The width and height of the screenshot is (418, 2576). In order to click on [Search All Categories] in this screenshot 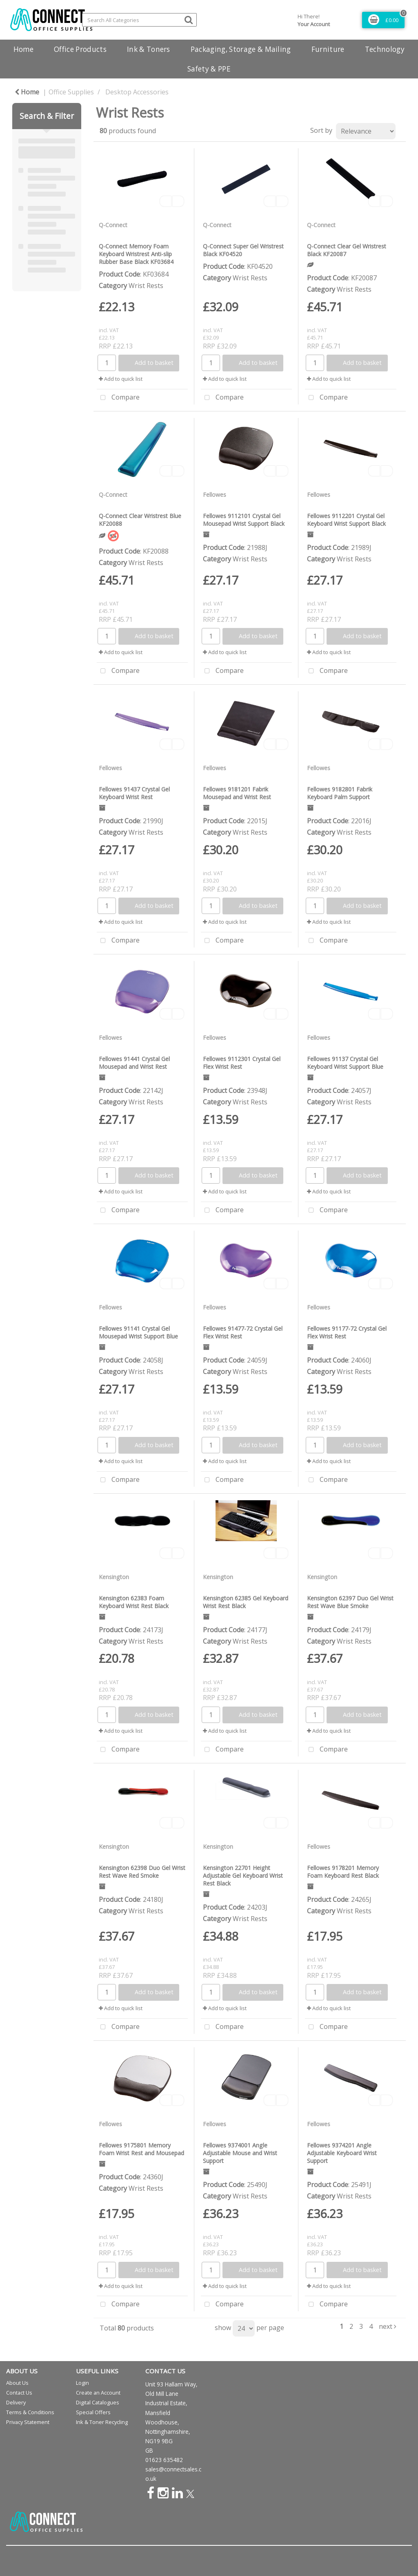, I will do `click(139, 20)`.